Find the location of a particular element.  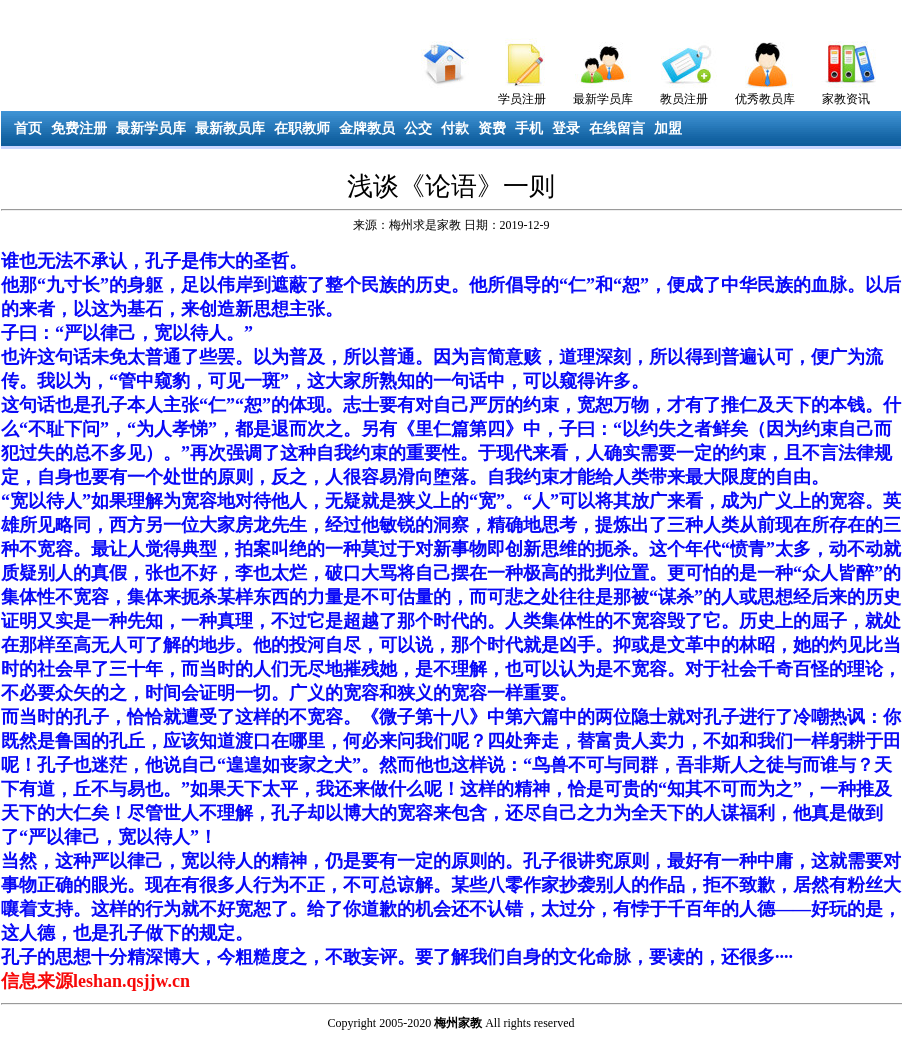

资费 is located at coordinates (492, 128).